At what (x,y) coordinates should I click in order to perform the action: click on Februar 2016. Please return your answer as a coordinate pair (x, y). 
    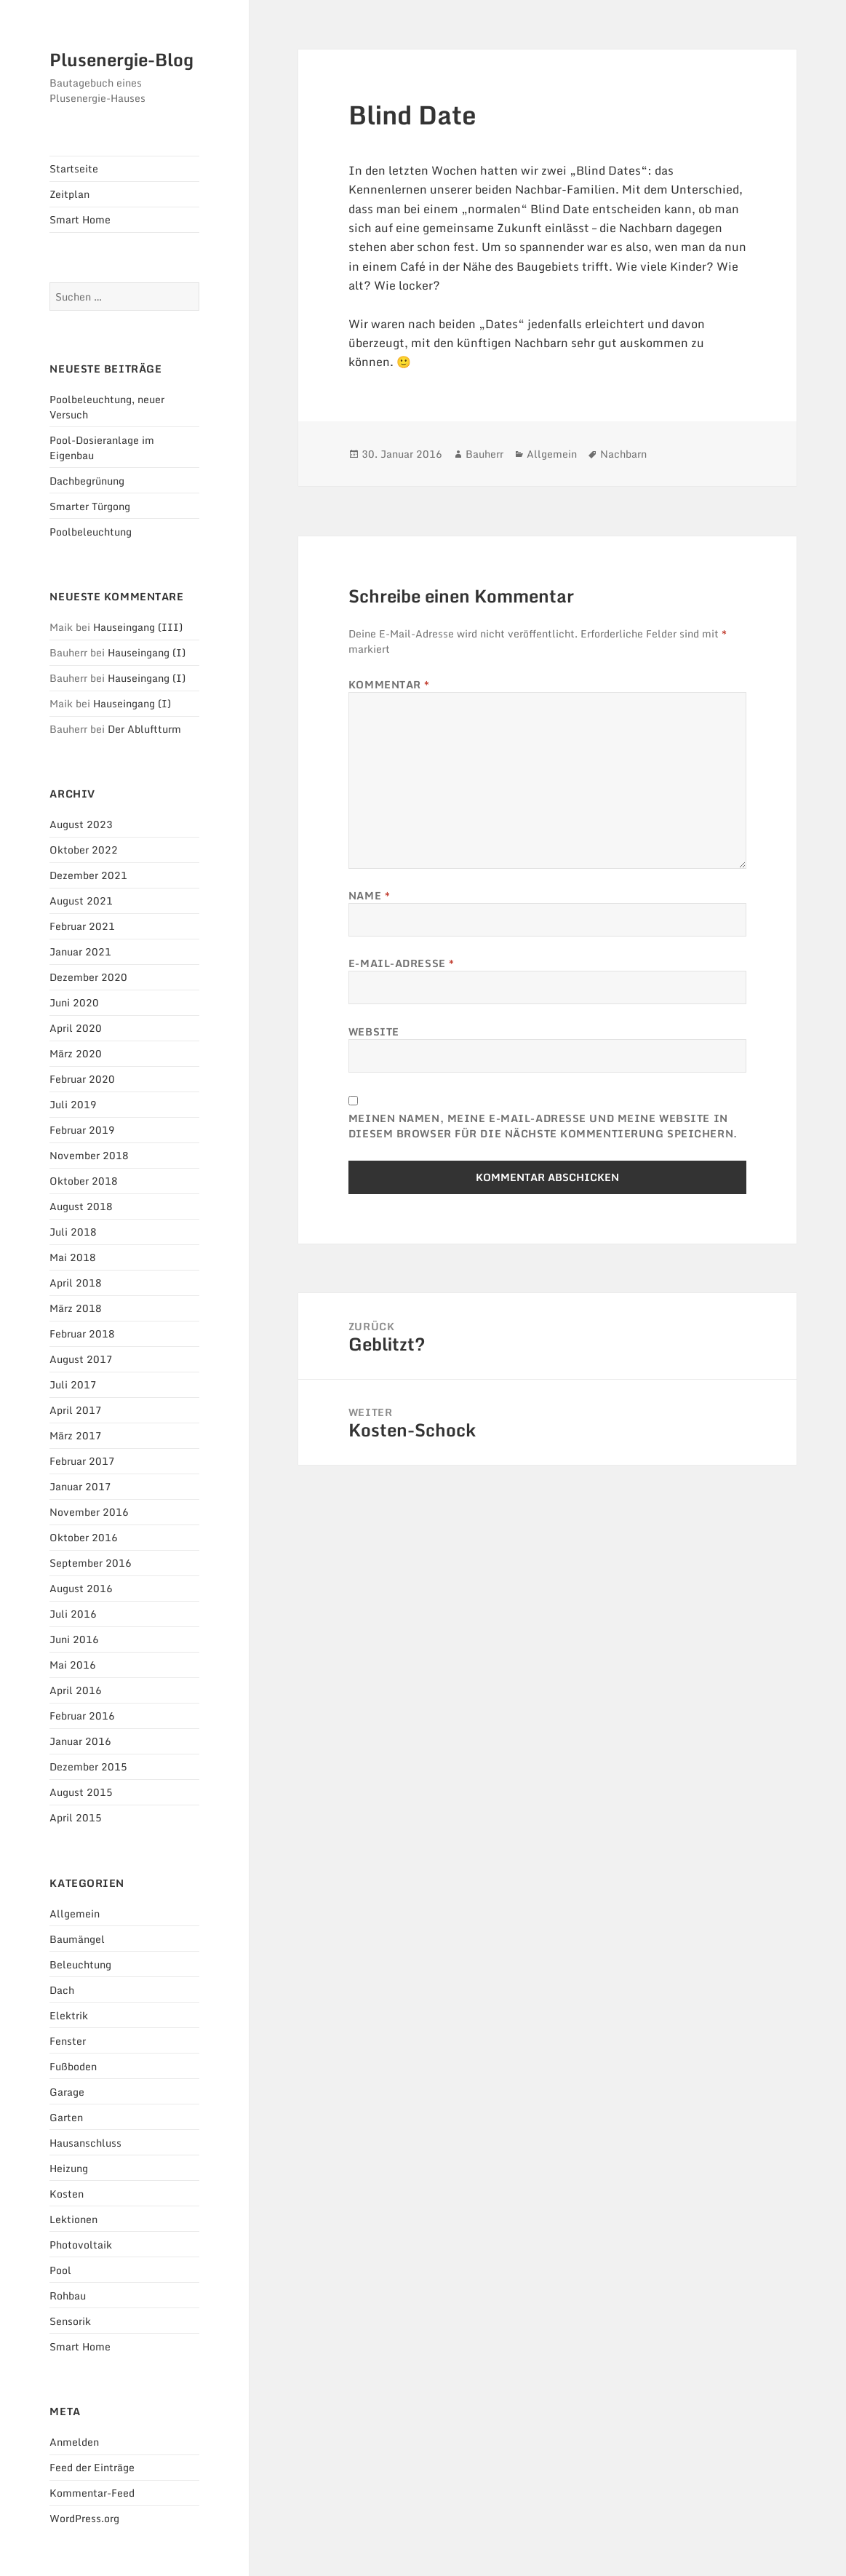
    Looking at the image, I should click on (82, 1715).